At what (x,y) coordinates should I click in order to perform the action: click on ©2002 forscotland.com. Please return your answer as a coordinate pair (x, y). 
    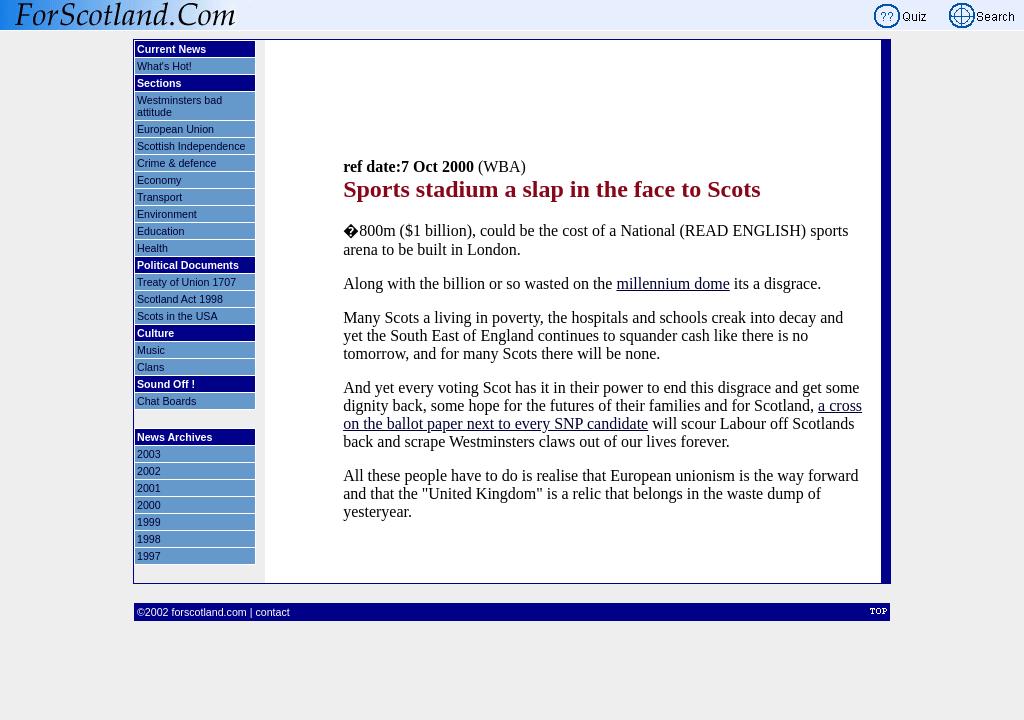
    Looking at the image, I should click on (192, 612).